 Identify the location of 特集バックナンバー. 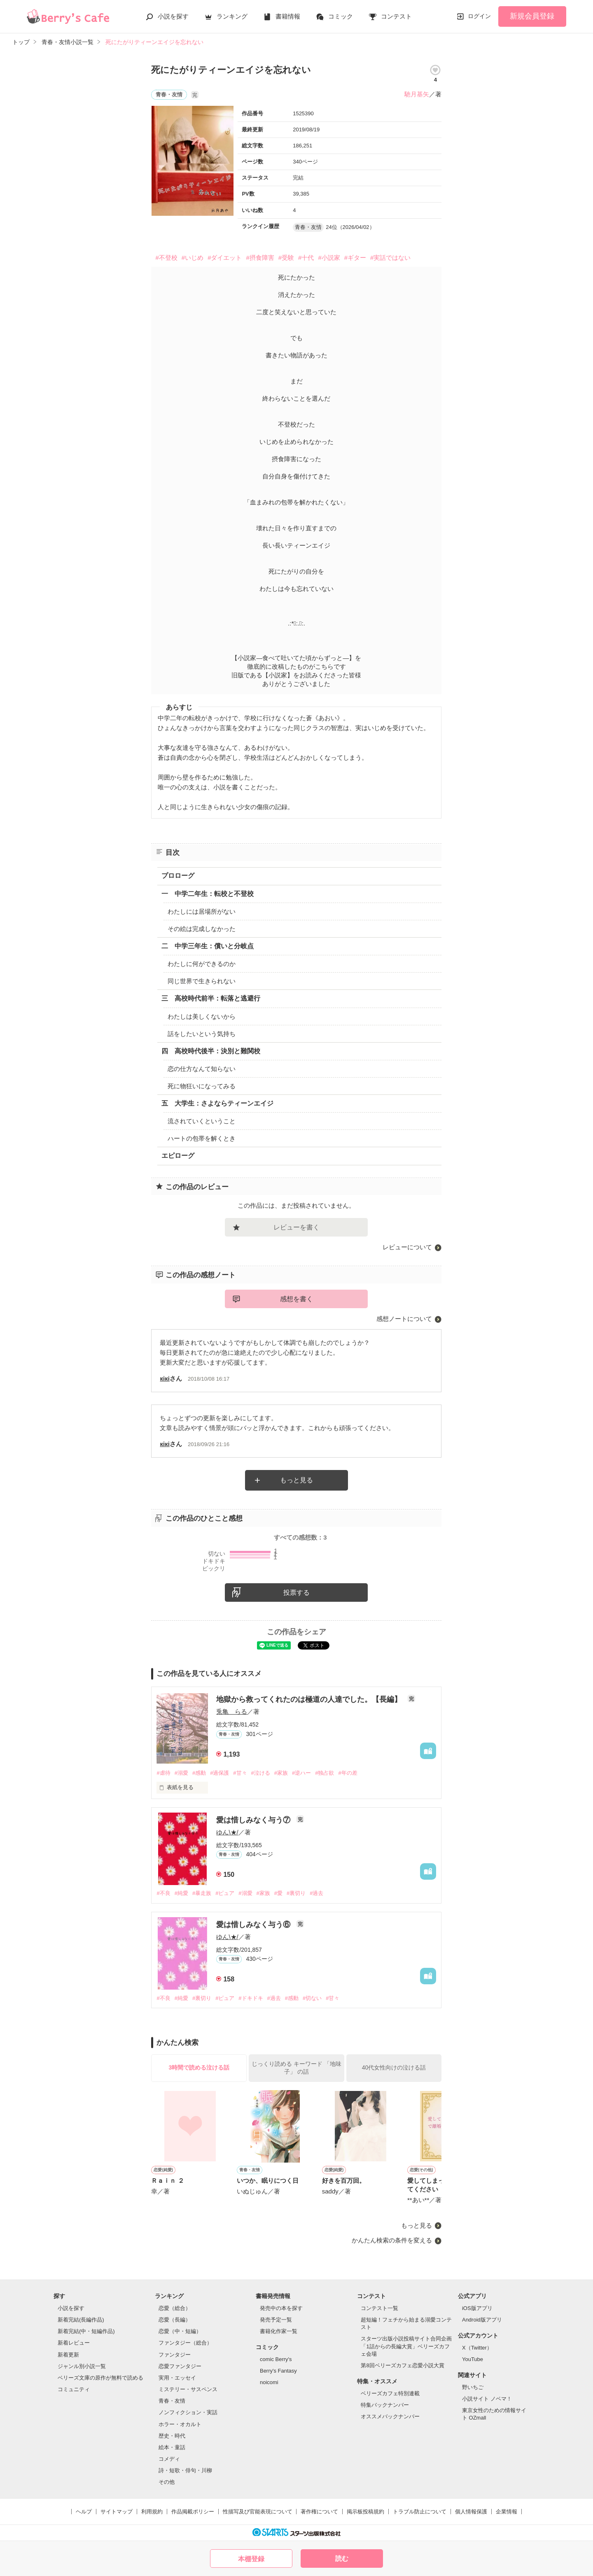
(385, 2405).